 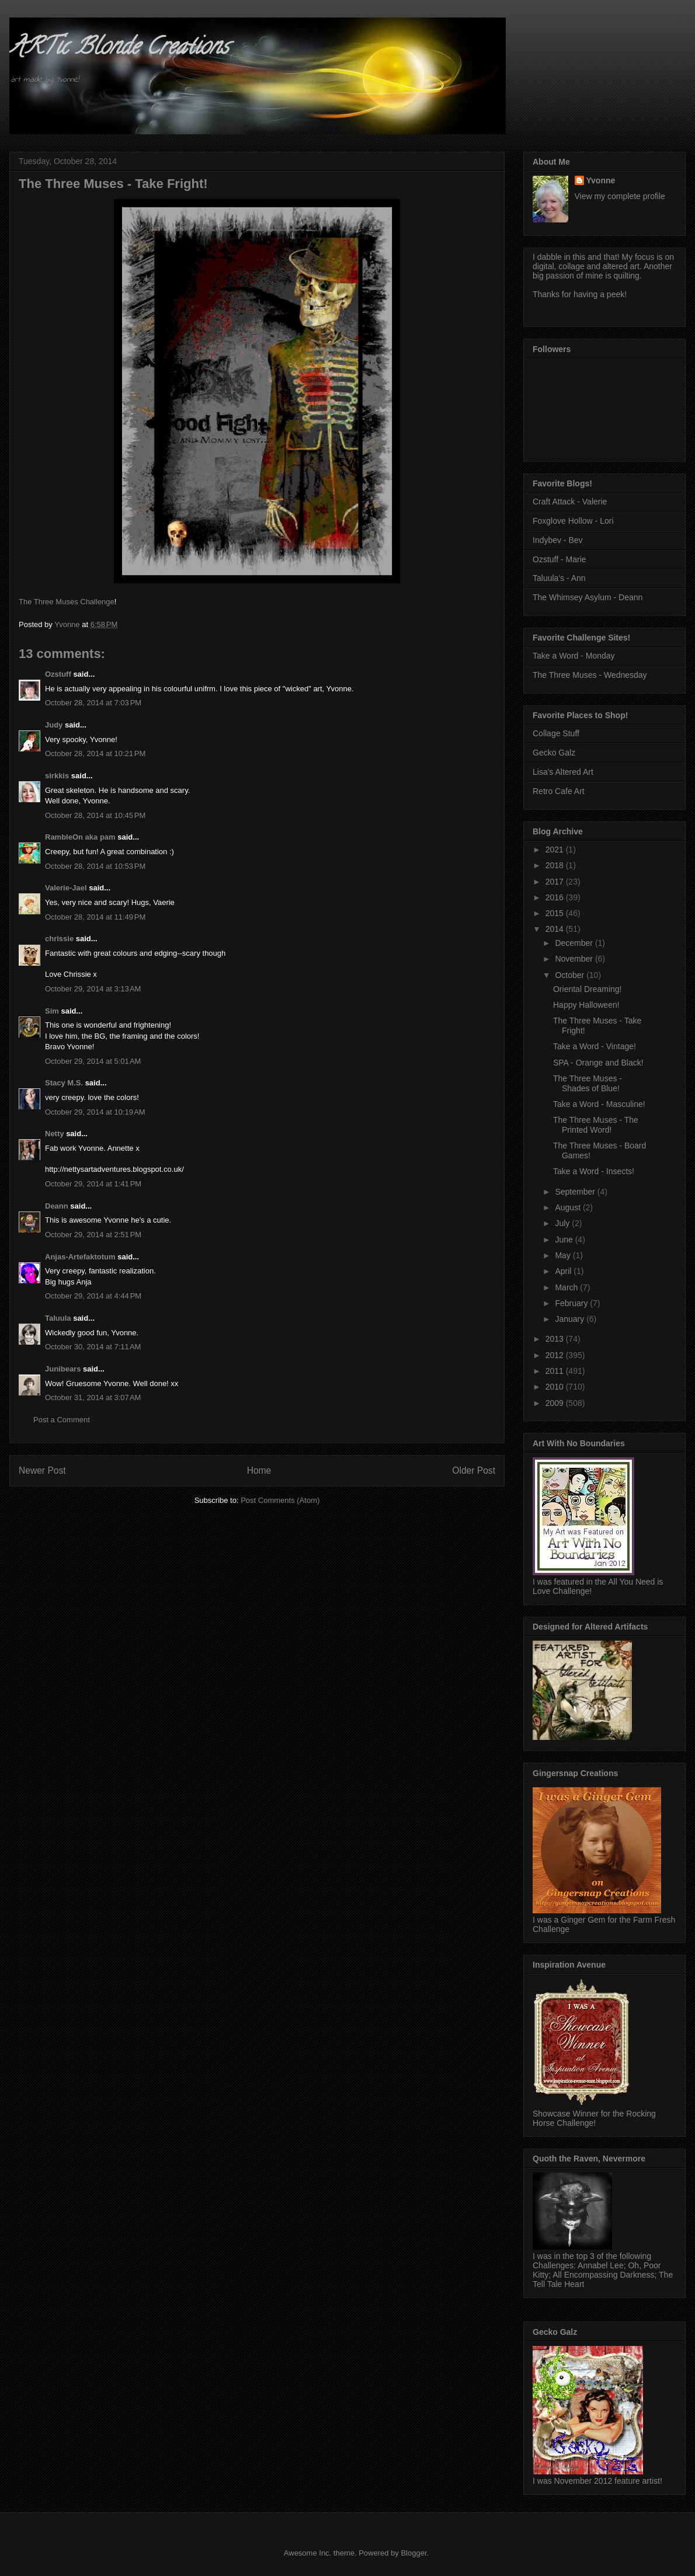 I want to click on 2018, so click(x=555, y=865).